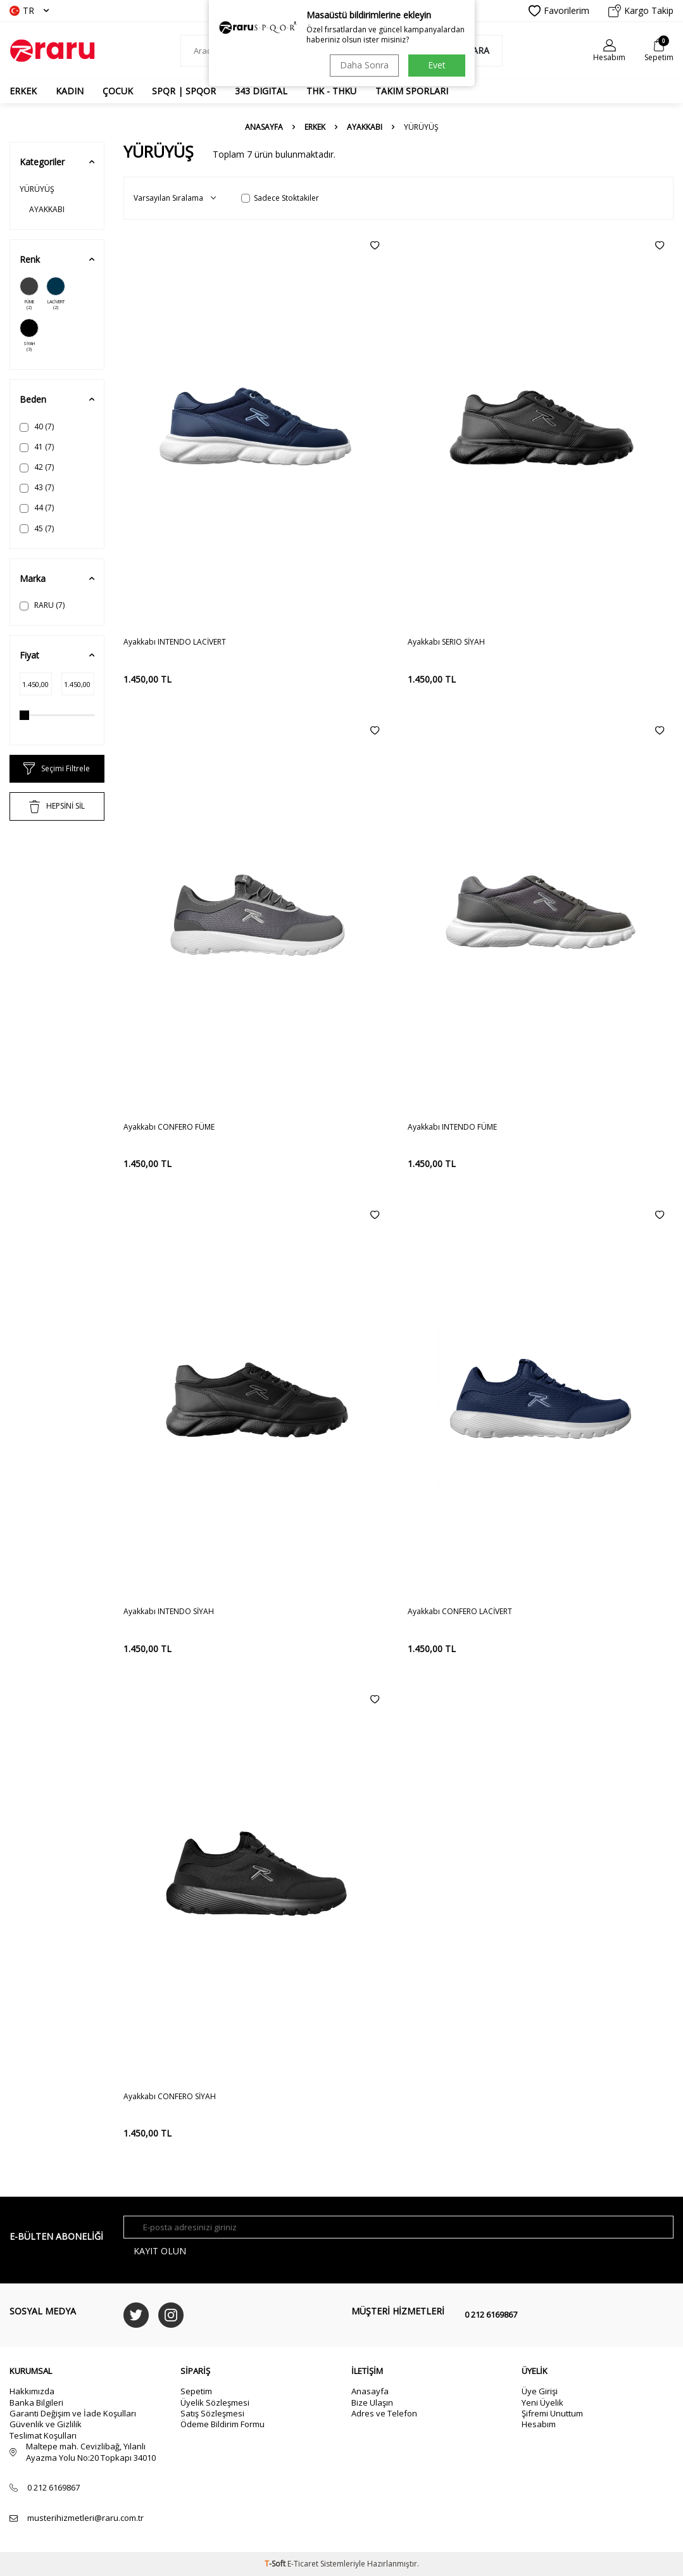 This screenshot has height=2576, width=683. I want to click on KADIN, so click(70, 91).